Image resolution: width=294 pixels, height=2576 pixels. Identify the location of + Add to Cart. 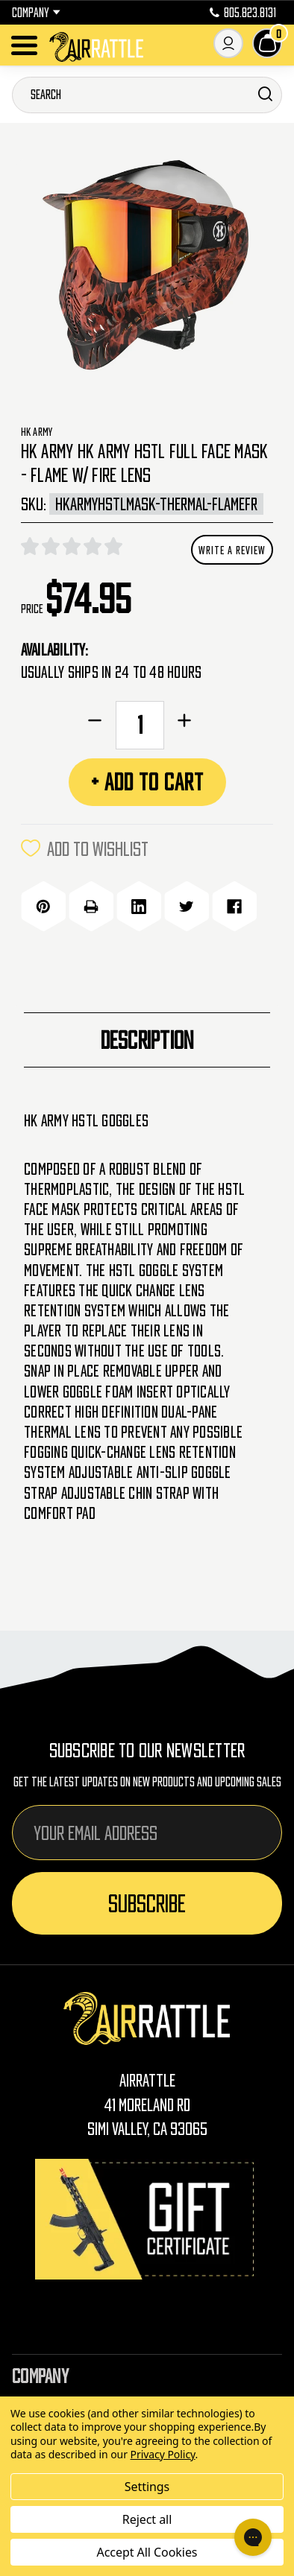
(147, 782).